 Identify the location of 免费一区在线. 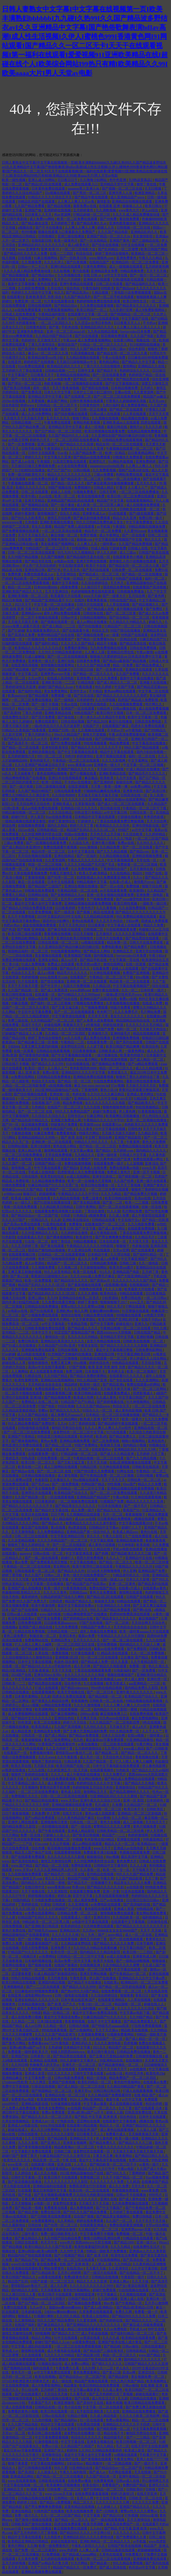
(30, 1835).